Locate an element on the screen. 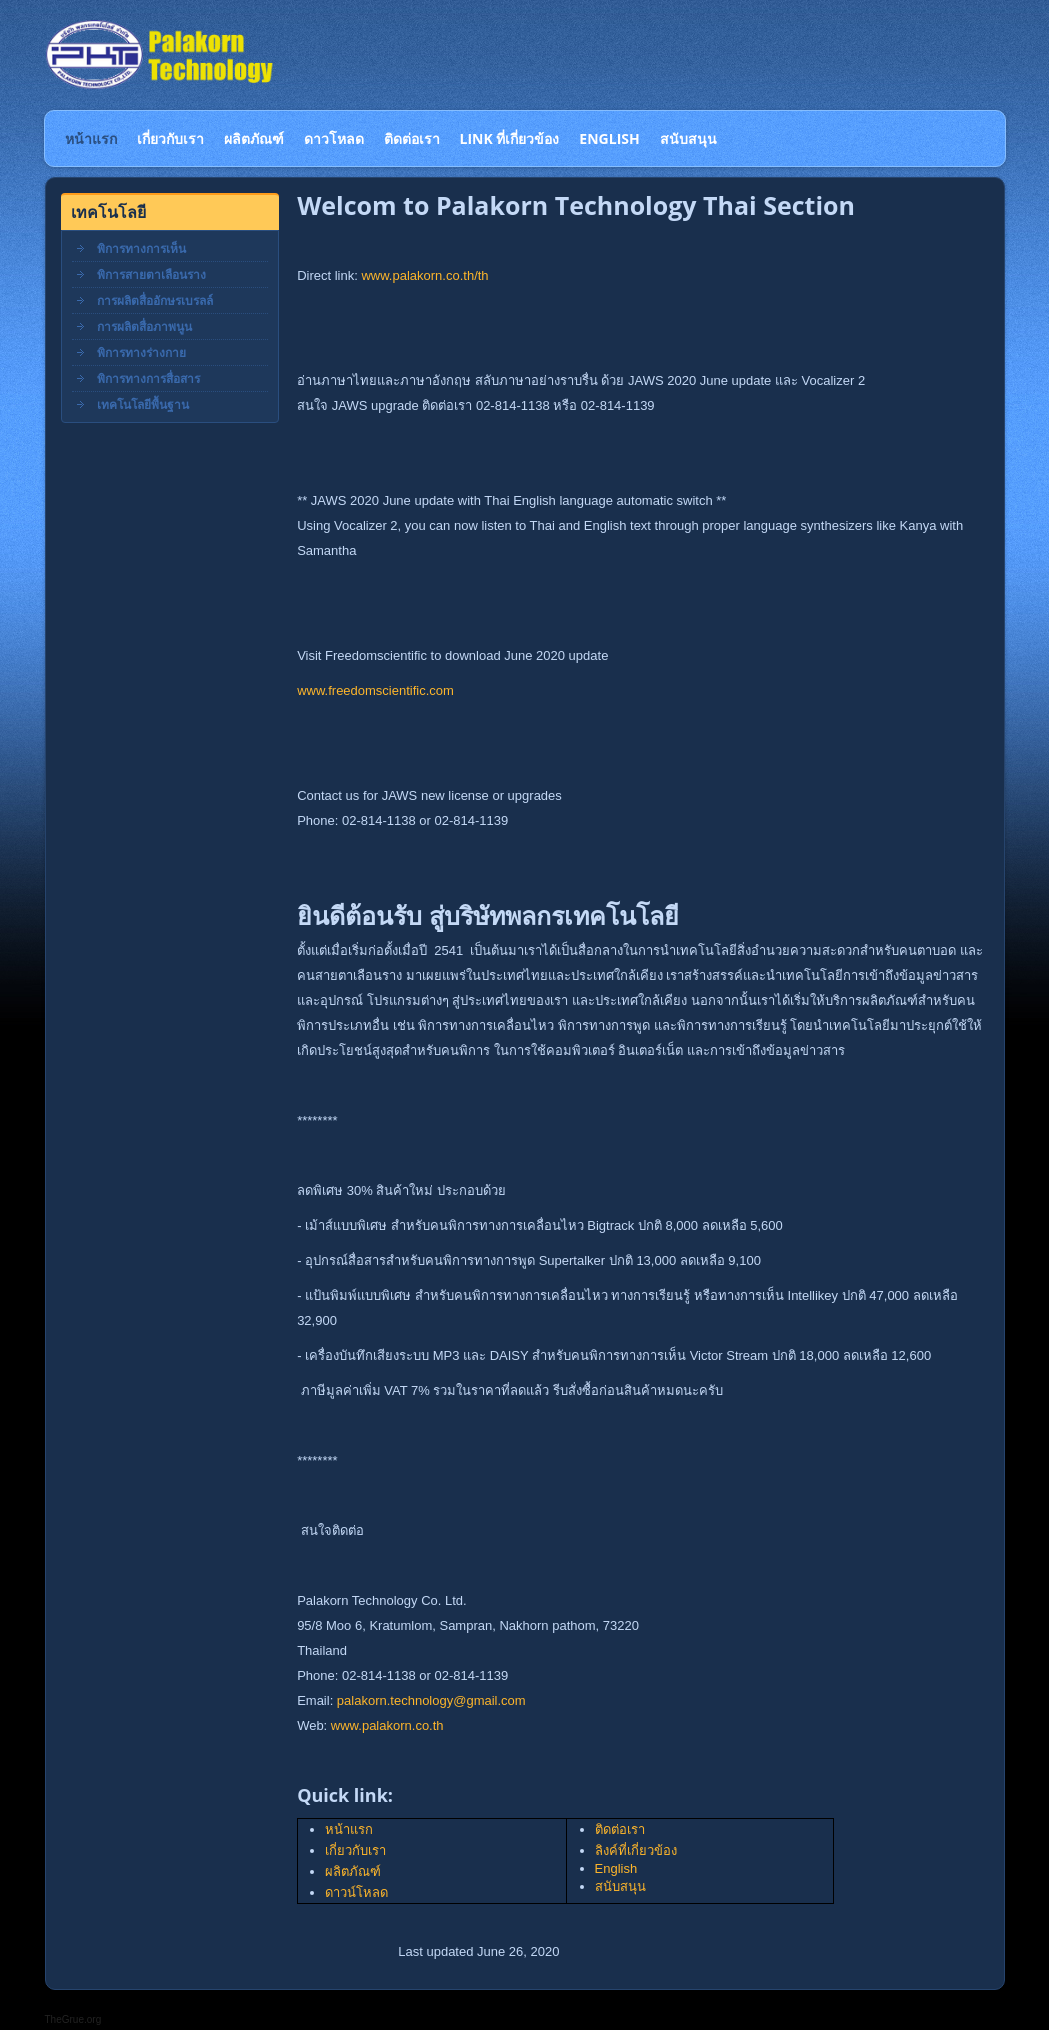 The height and width of the screenshot is (2030, 1049). ดาวน์โหลด is located at coordinates (356, 1892).